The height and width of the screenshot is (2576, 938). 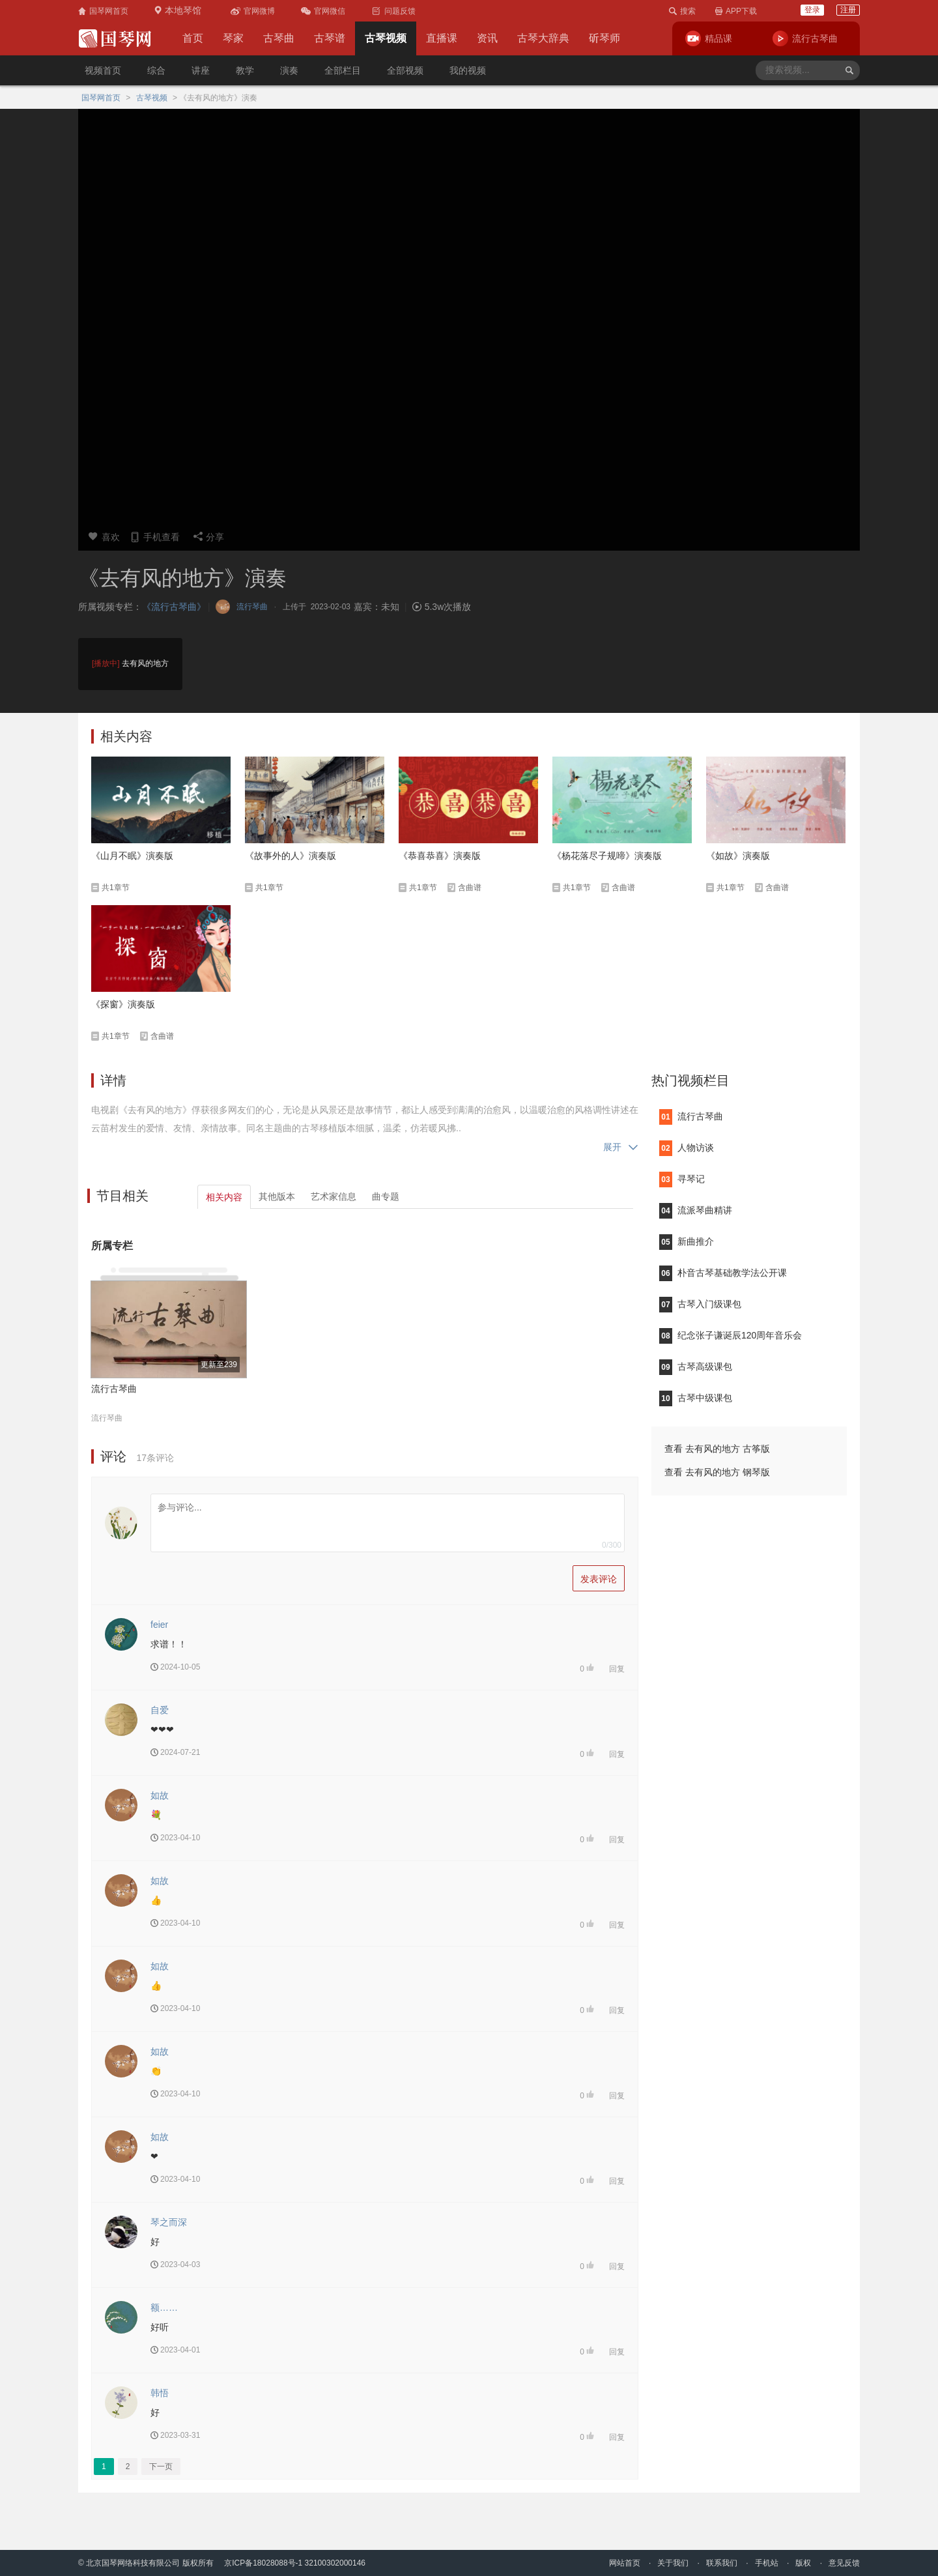 I want to click on 您的浏览器不支持video, so click(x=469, y=316).